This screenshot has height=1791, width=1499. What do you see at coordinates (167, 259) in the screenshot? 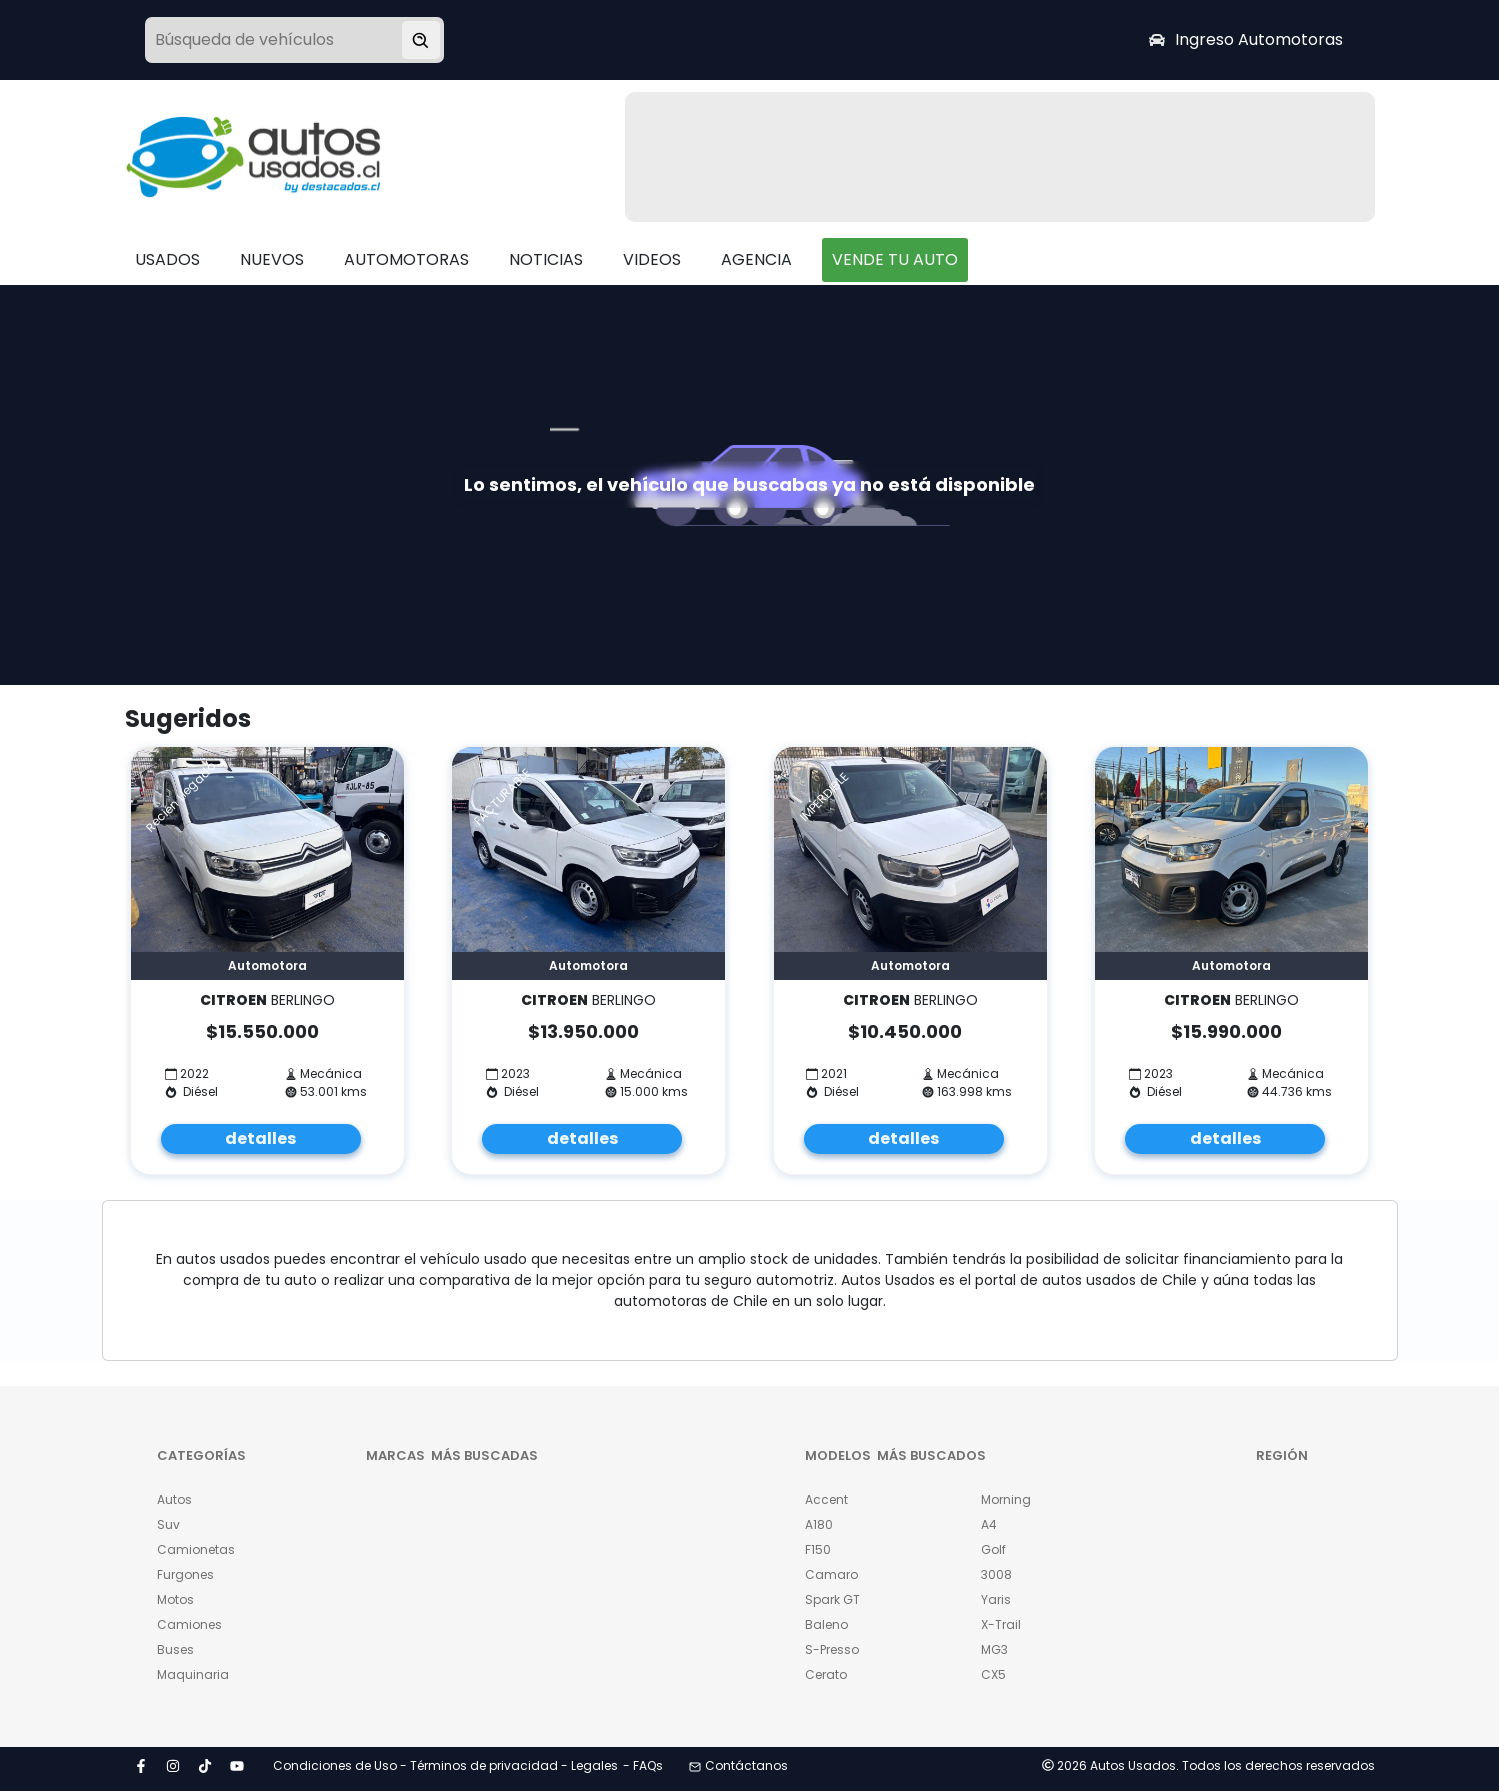
I see `USADOS` at bounding box center [167, 259].